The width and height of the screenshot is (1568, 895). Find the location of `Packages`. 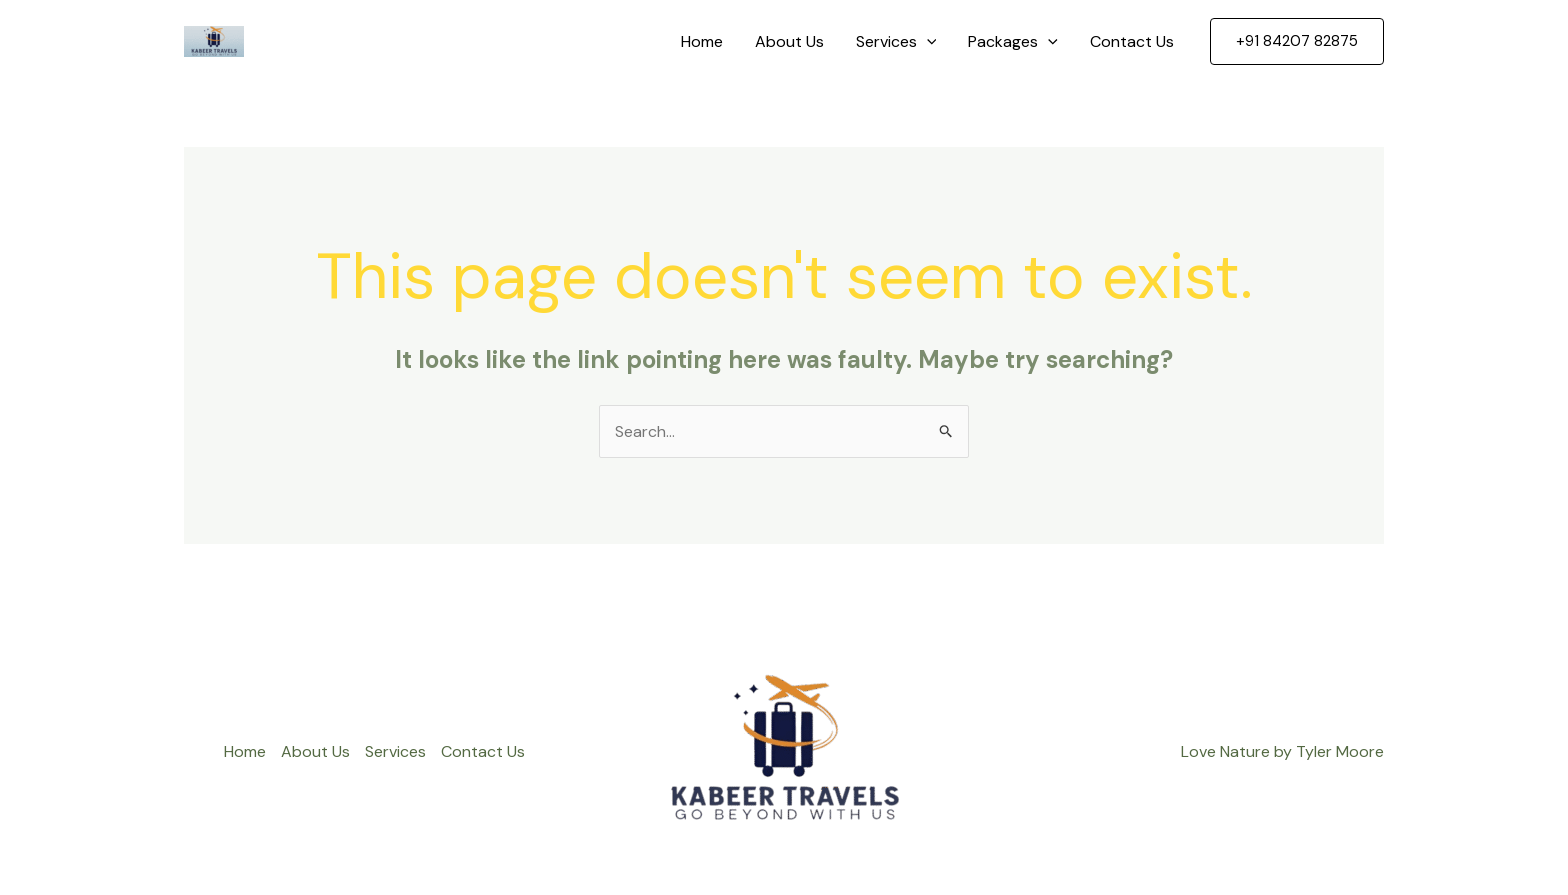

Packages is located at coordinates (1013, 42).